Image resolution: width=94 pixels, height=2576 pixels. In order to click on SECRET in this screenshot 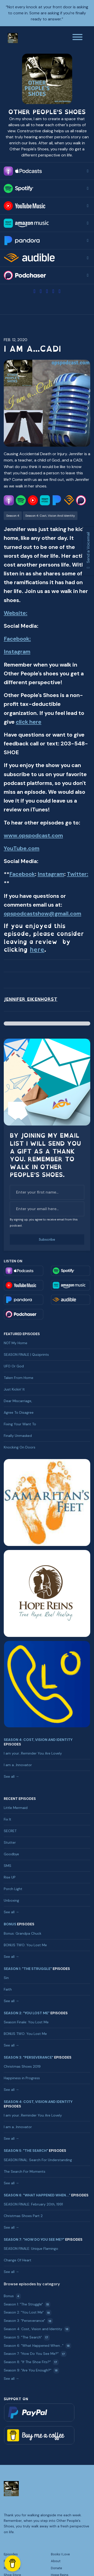, I will do `click(10, 1831)`.